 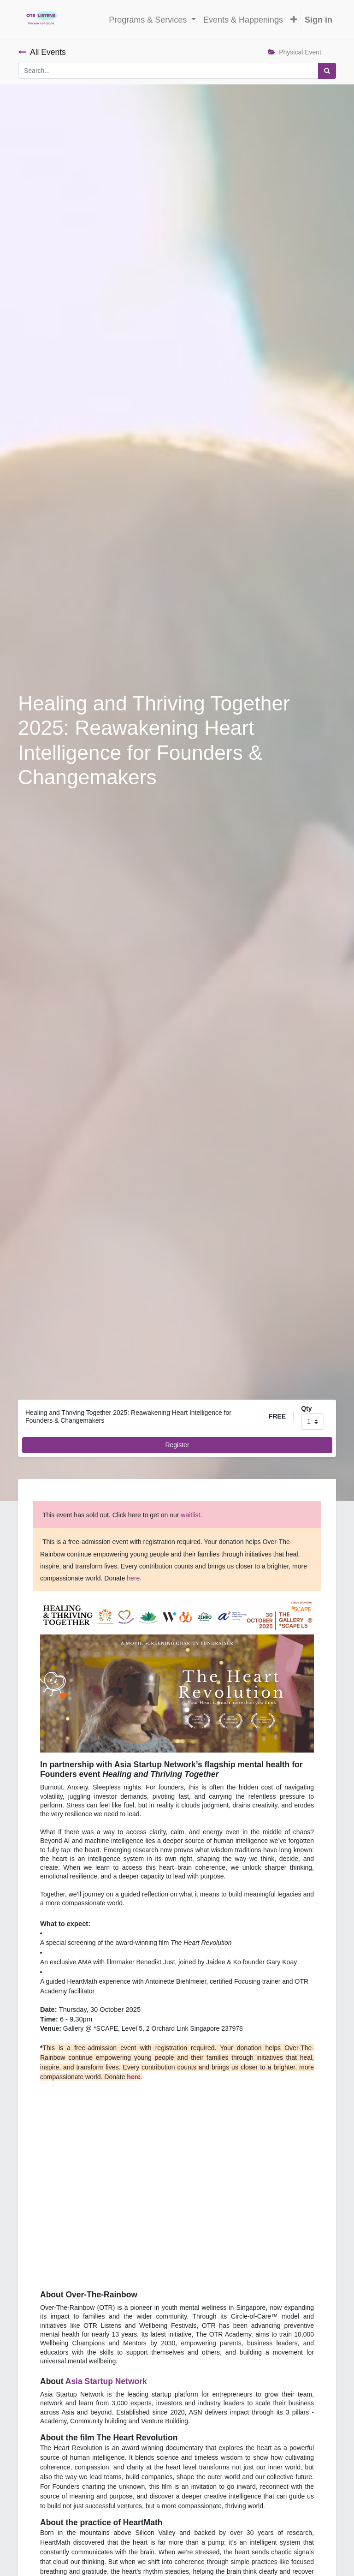 What do you see at coordinates (42, 52) in the screenshot?
I see `All Events` at bounding box center [42, 52].